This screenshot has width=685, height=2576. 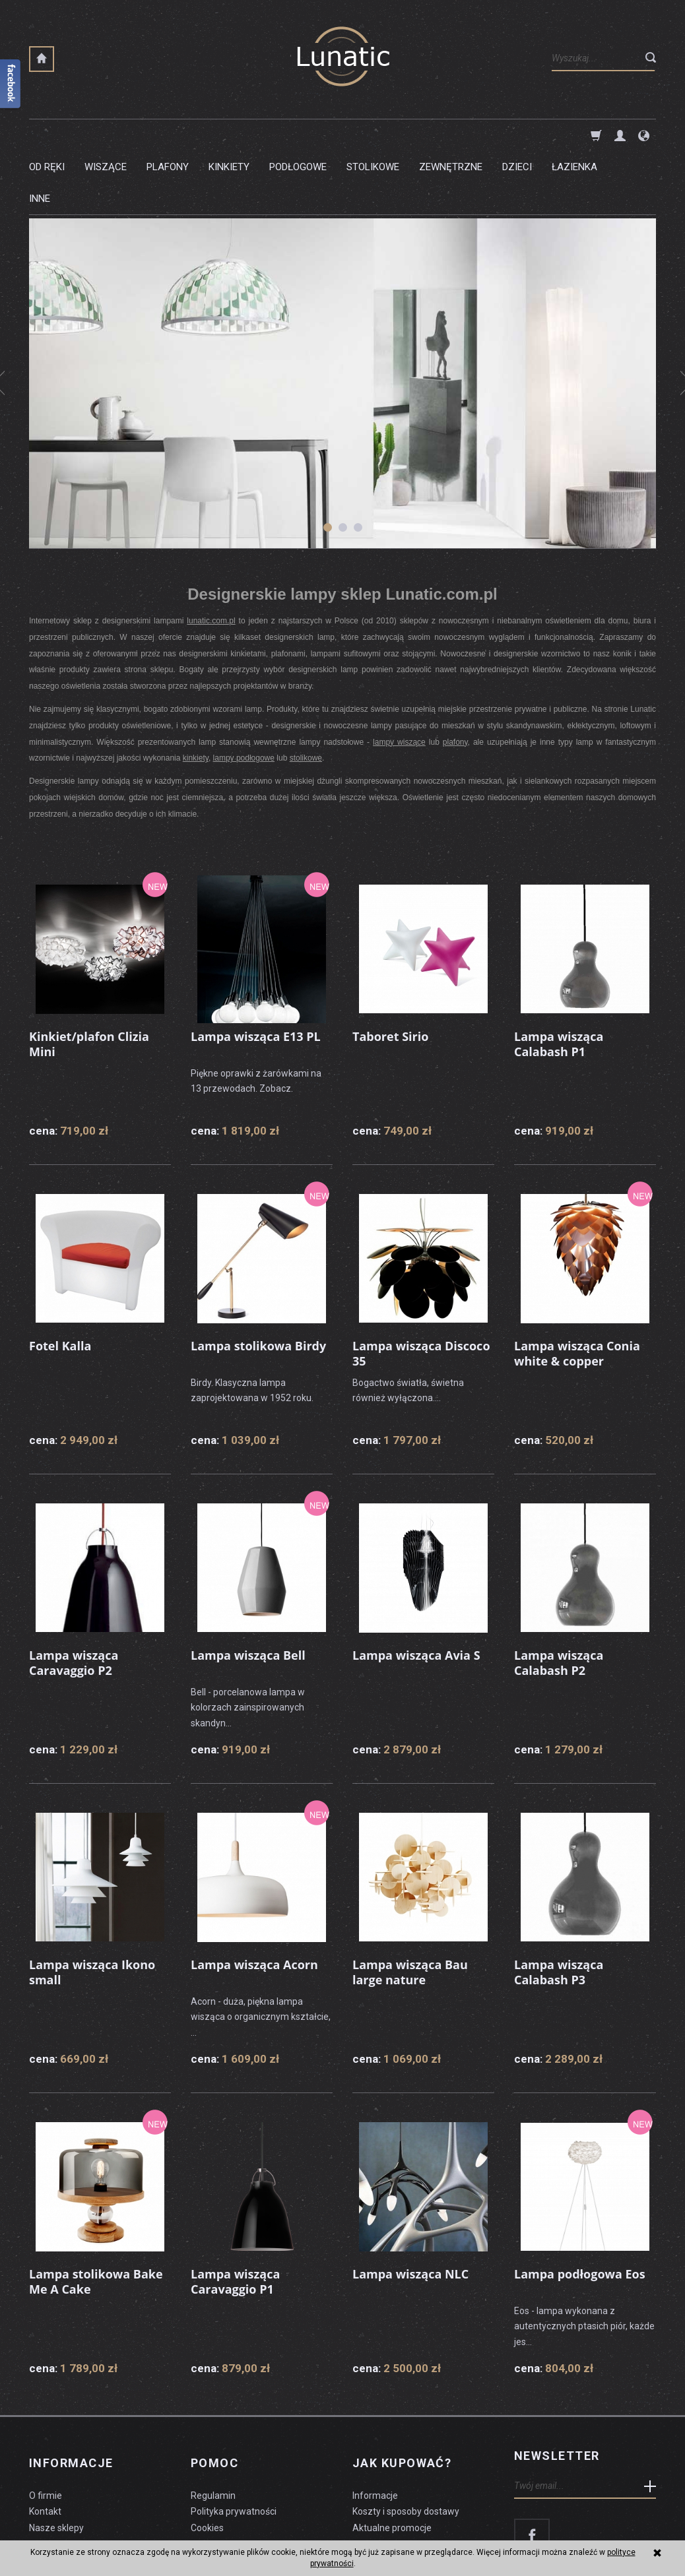 I want to click on lampy wiszące, so click(x=399, y=678).